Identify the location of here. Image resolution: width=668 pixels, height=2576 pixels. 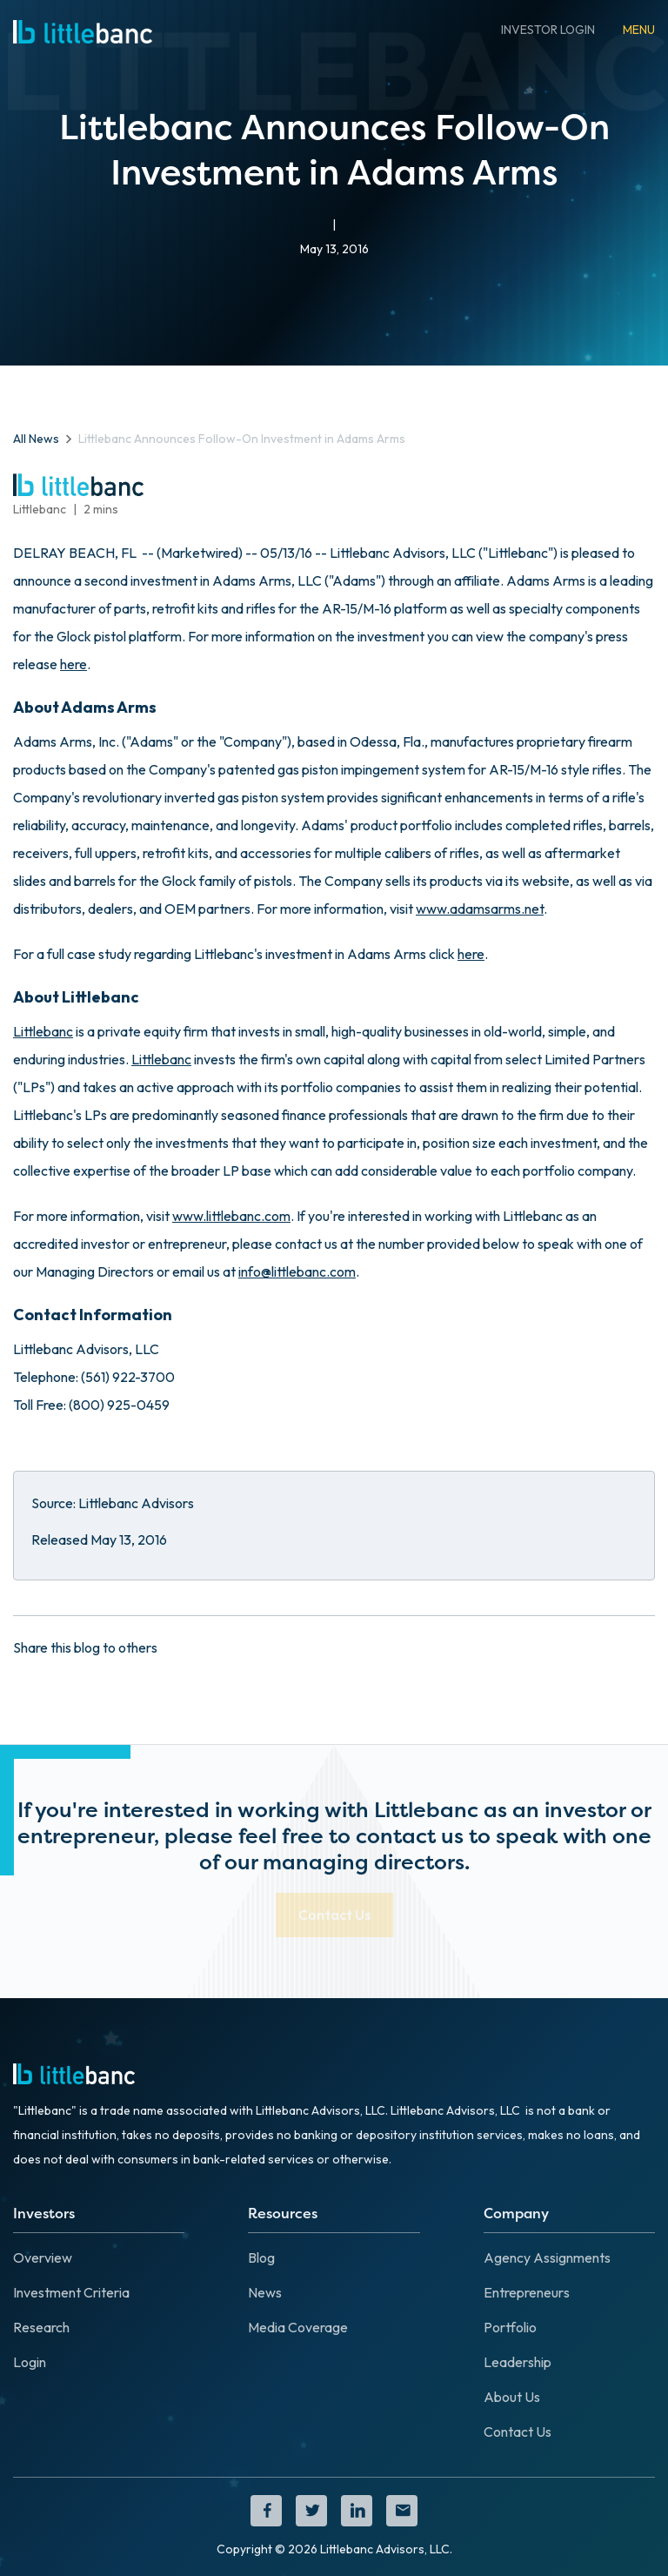
(73, 664).